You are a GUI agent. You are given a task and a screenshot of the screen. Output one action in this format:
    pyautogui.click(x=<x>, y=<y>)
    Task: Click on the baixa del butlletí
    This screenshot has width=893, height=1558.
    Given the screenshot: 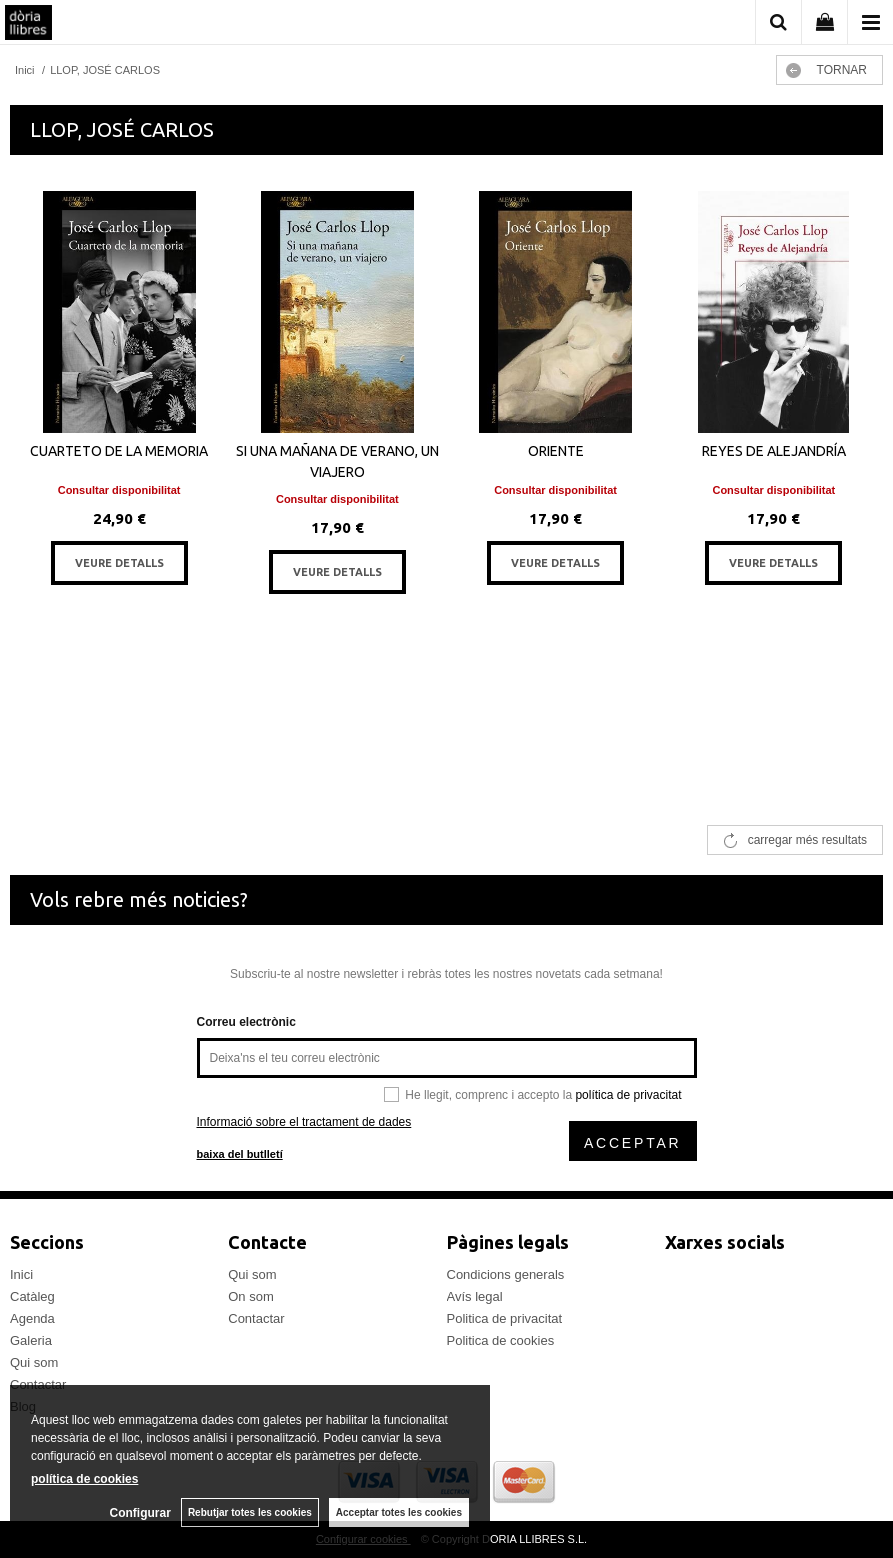 What is the action you would take?
    pyautogui.click(x=240, y=1154)
    